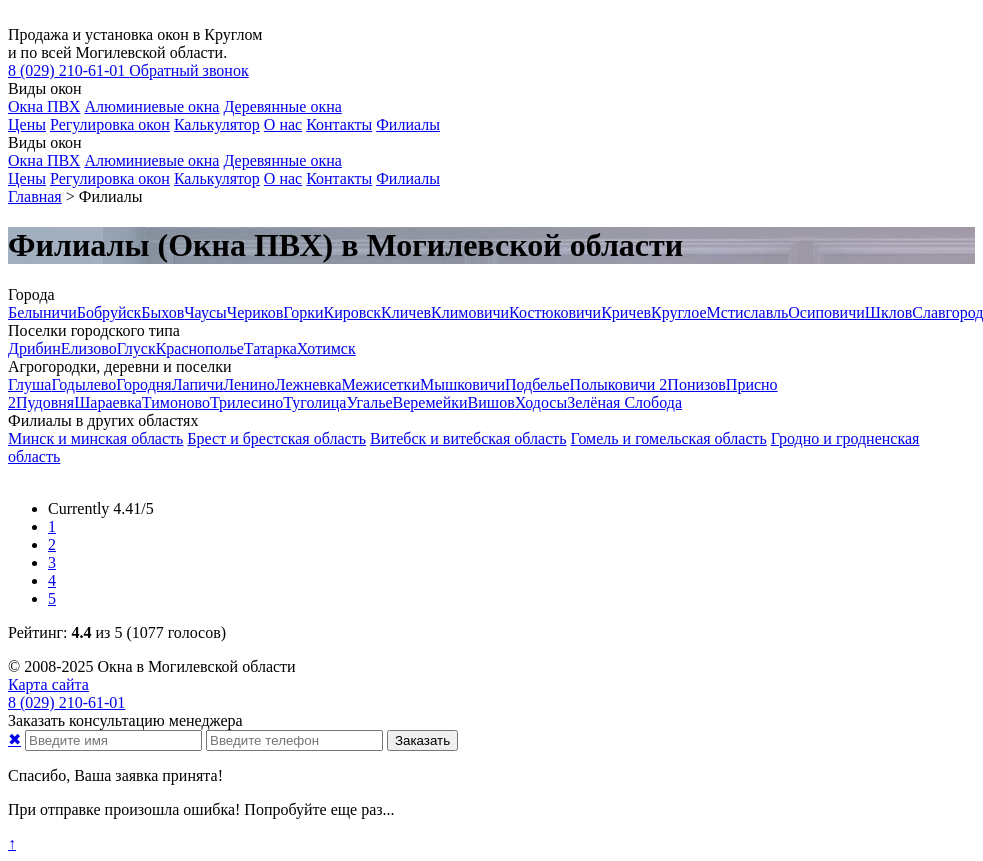 The width and height of the screenshot is (983, 861). What do you see at coordinates (619, 384) in the screenshot?
I see `Полыковичи 2` at bounding box center [619, 384].